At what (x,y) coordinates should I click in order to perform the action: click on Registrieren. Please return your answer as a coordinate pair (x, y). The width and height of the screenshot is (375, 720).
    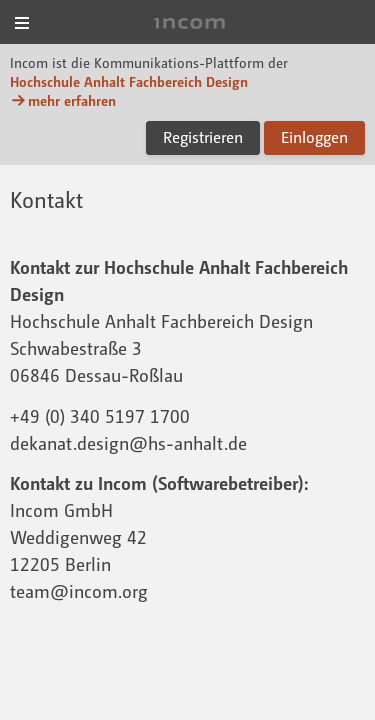
    Looking at the image, I should click on (203, 137).